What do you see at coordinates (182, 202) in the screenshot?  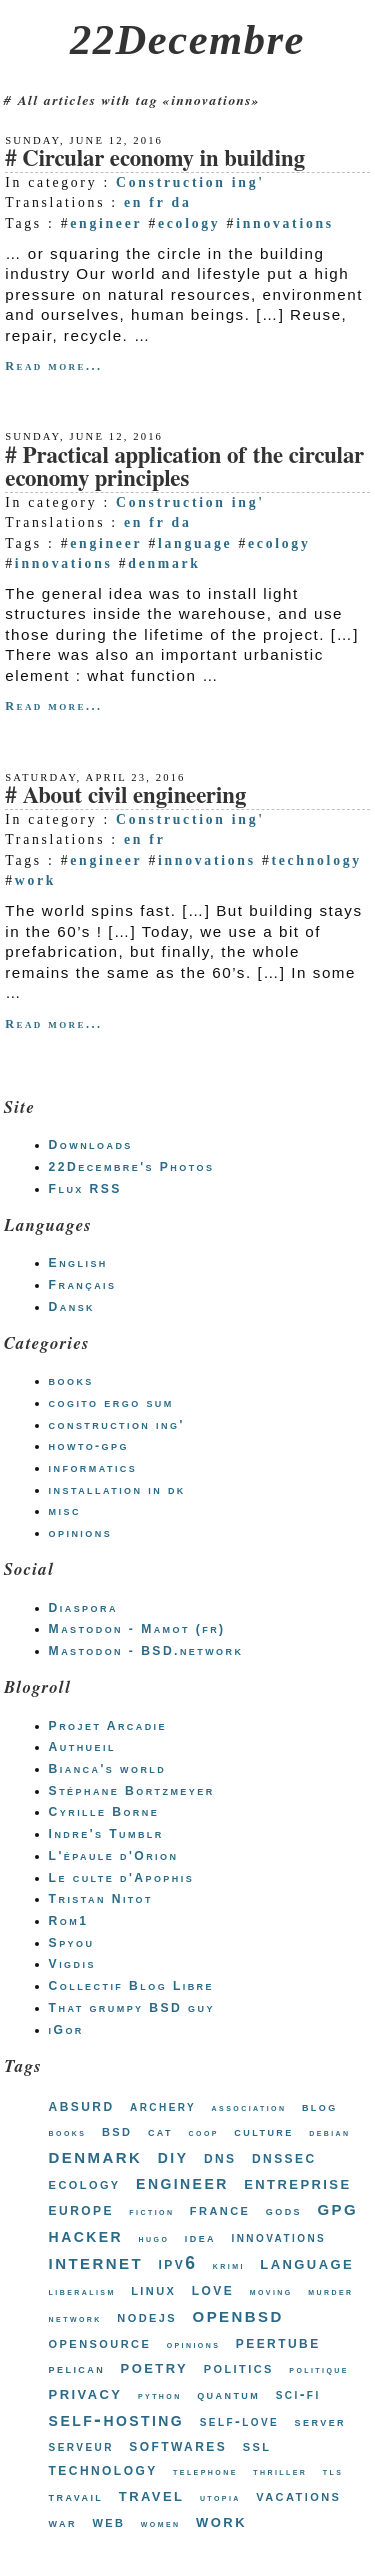 I see `da` at bounding box center [182, 202].